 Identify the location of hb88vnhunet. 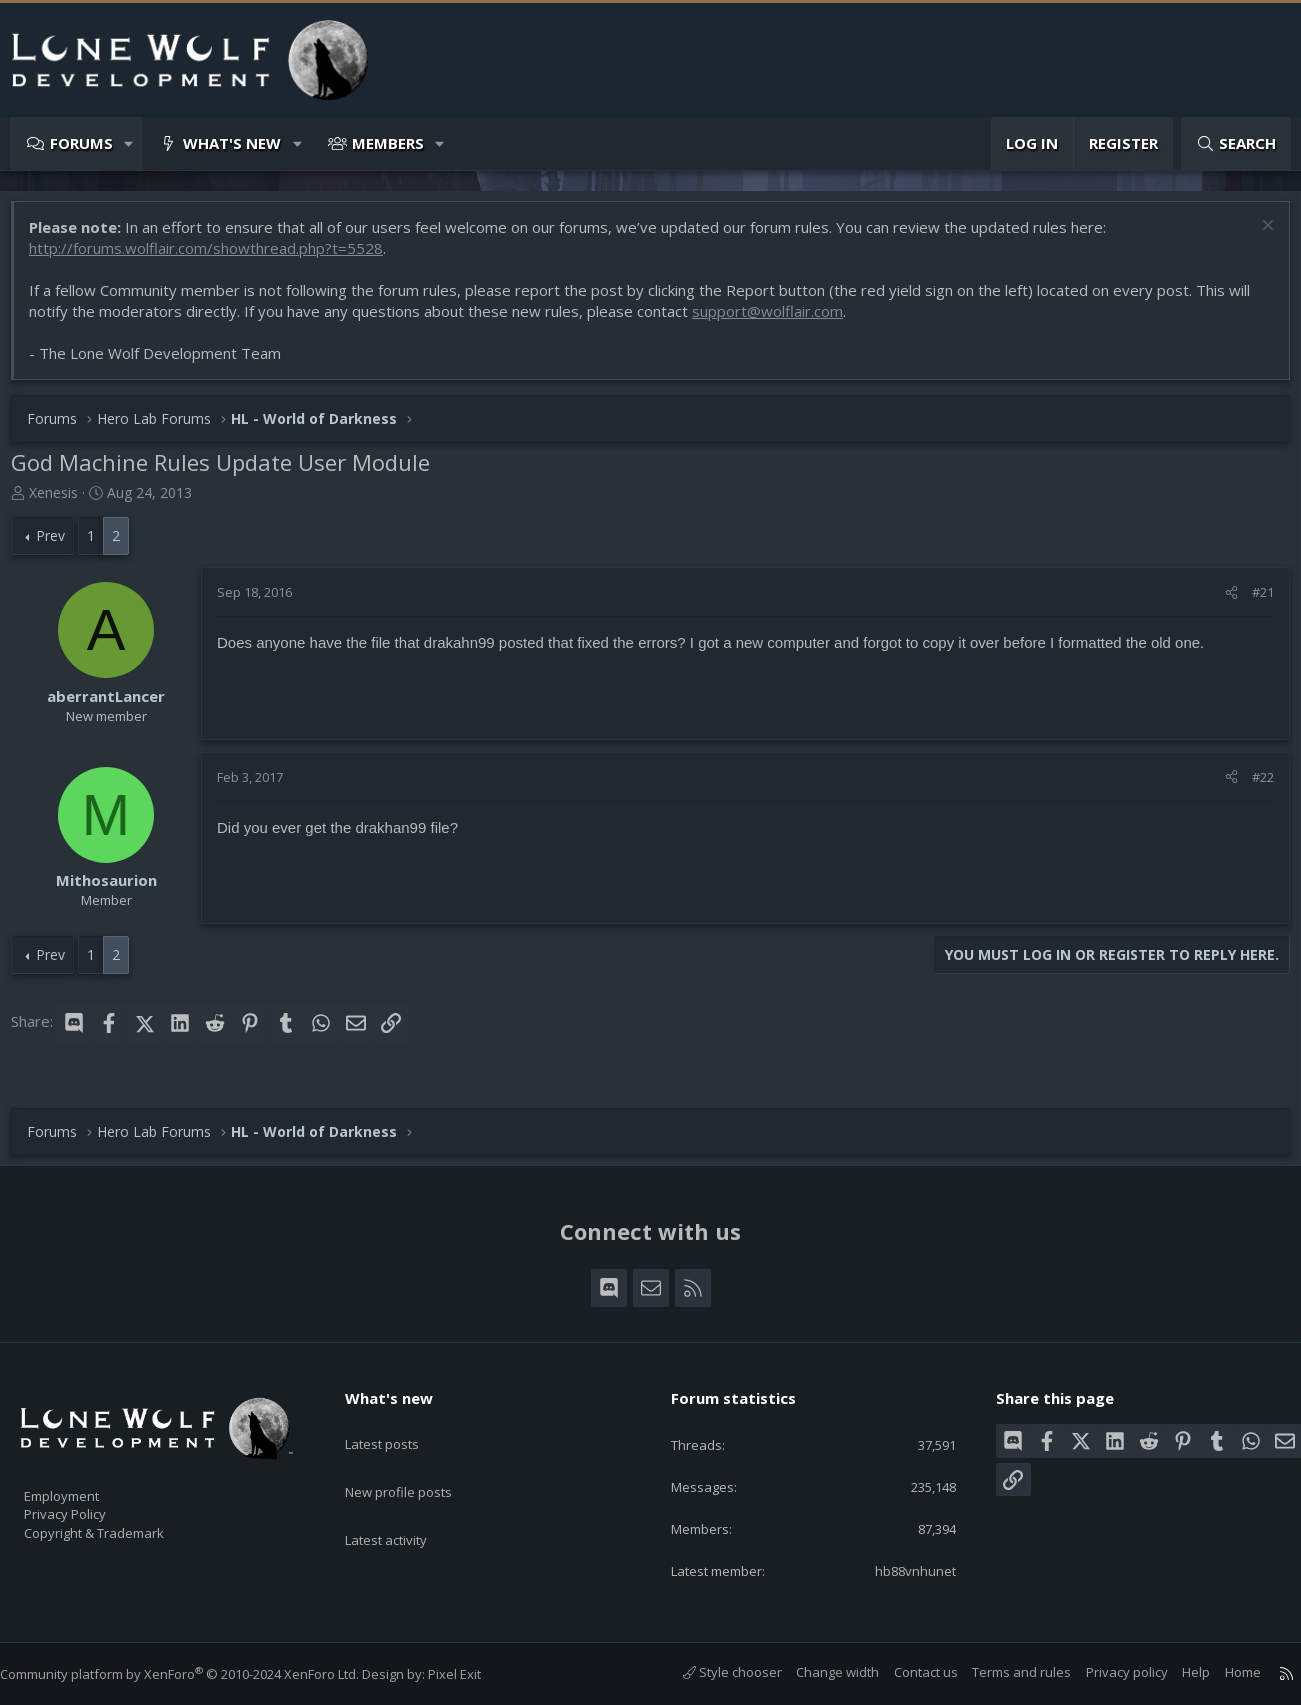
(901, 1570).